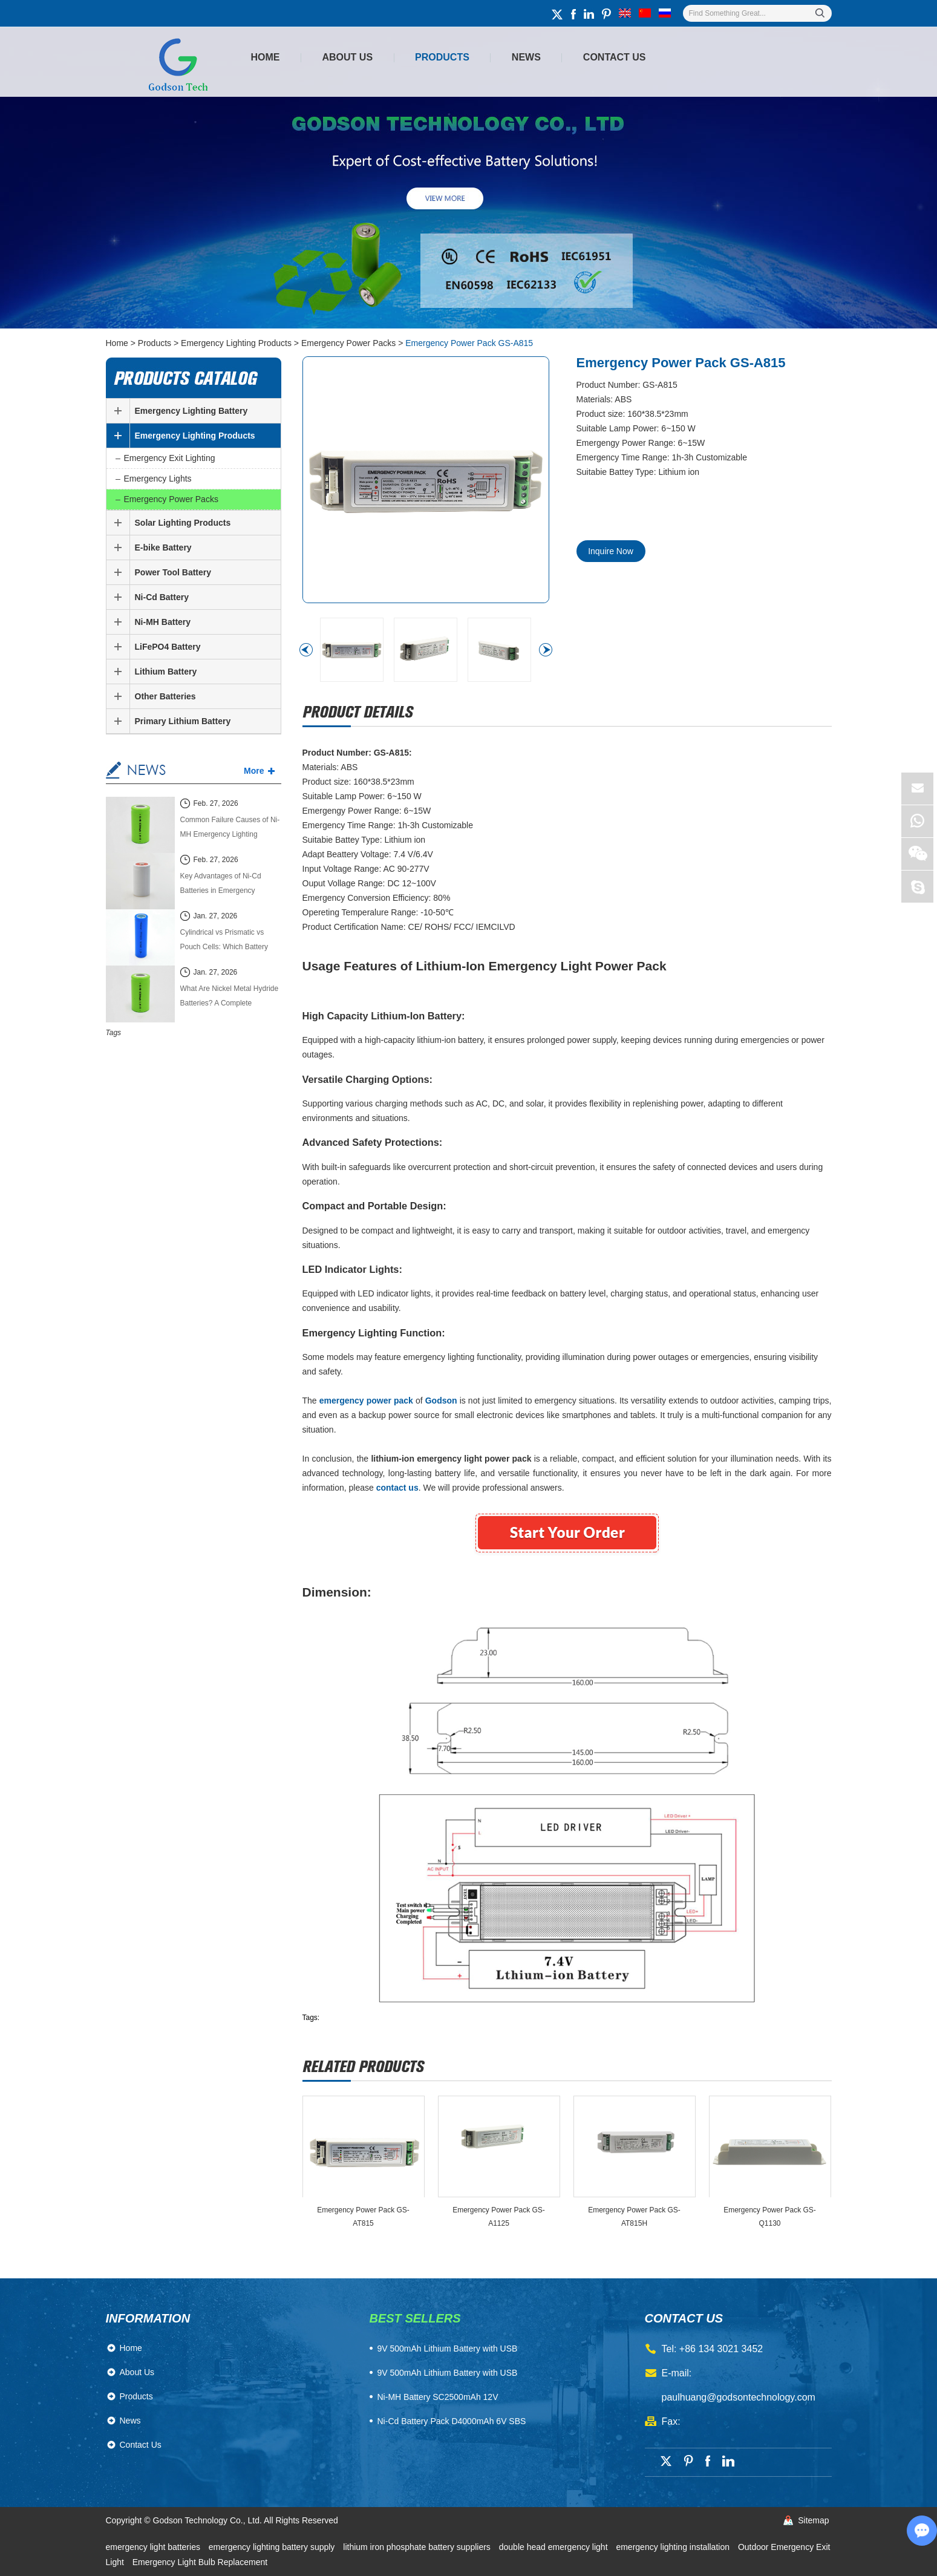 The height and width of the screenshot is (2576, 937). I want to click on Primary Lithium Battery, so click(183, 721).